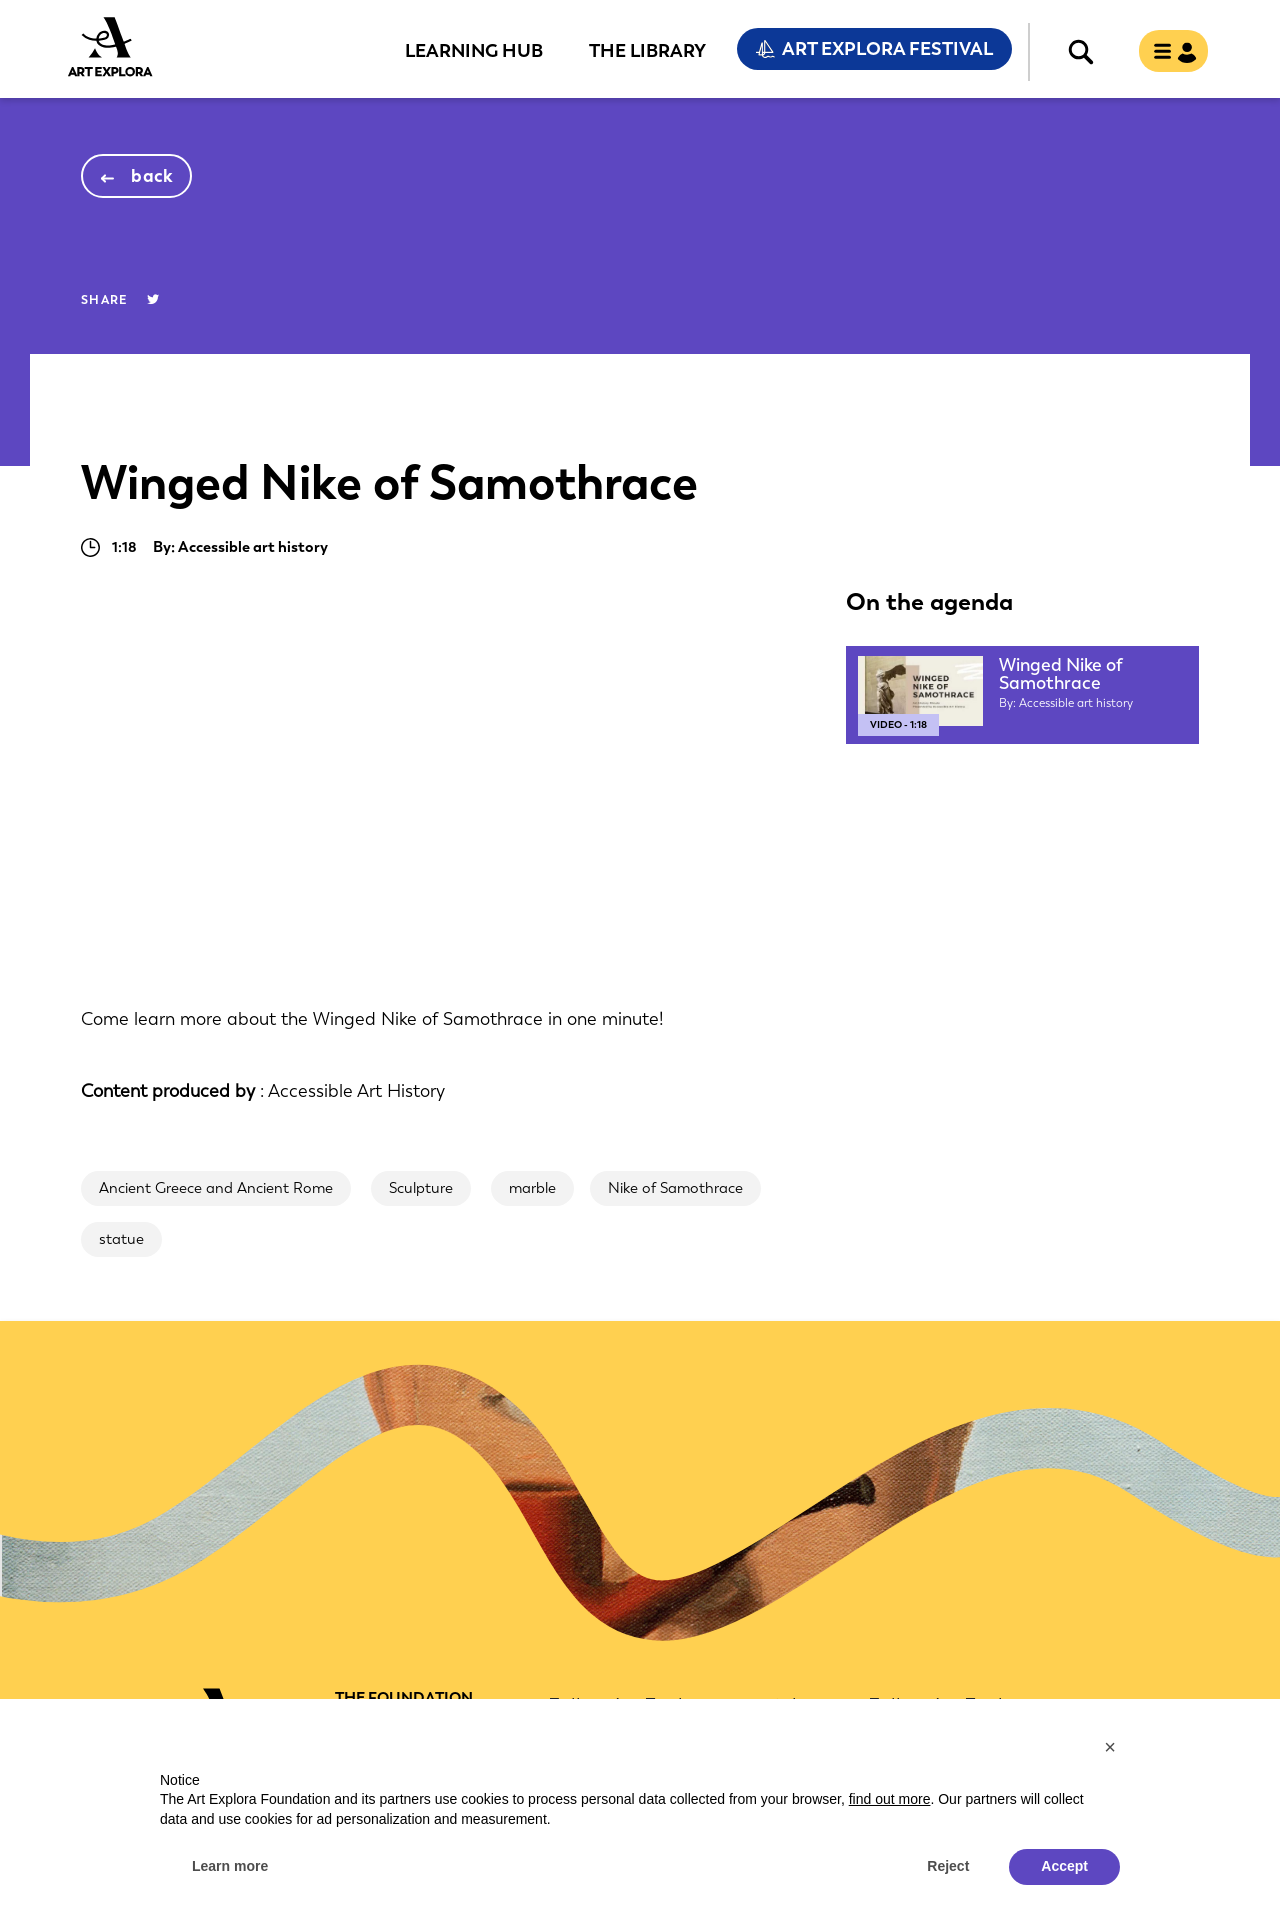 This screenshot has height=1921, width=1280. What do you see at coordinates (421, 1188) in the screenshot?
I see `Sculpture` at bounding box center [421, 1188].